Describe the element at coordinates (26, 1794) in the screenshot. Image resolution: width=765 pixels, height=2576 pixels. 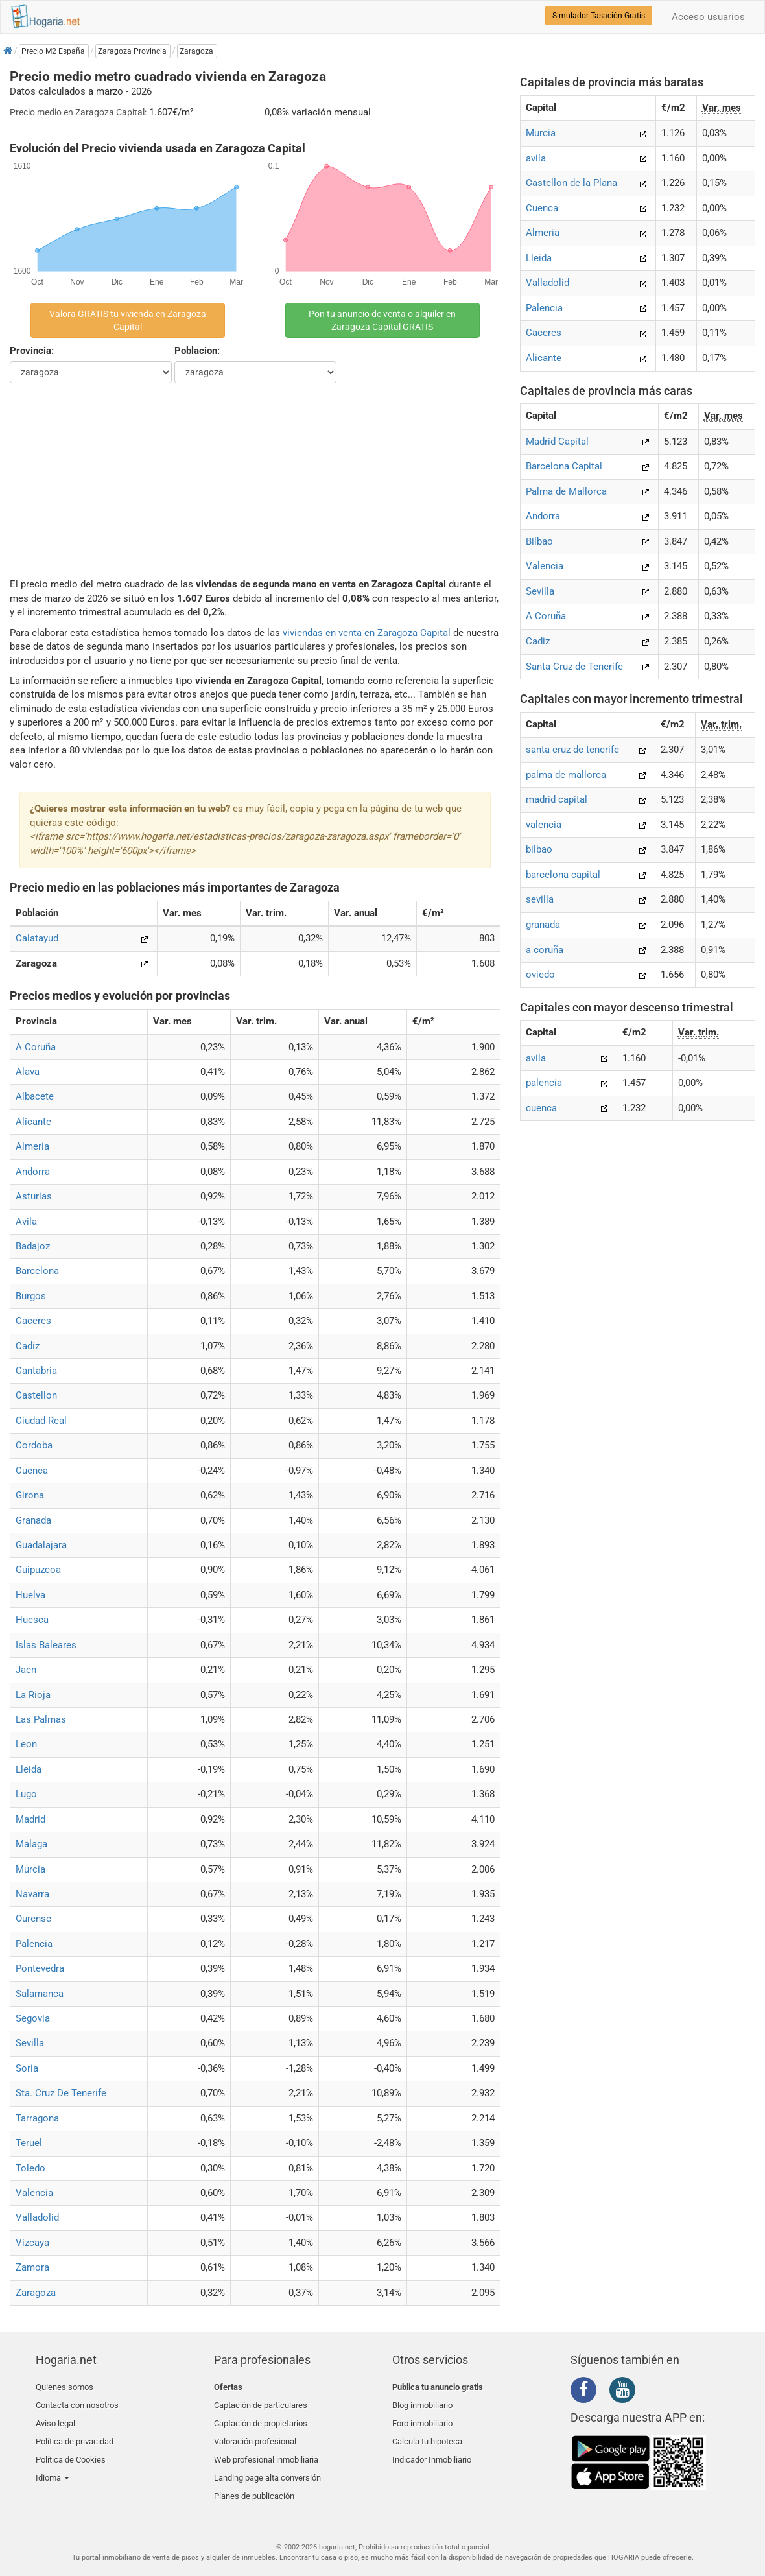
I see `Lugo` at that location.